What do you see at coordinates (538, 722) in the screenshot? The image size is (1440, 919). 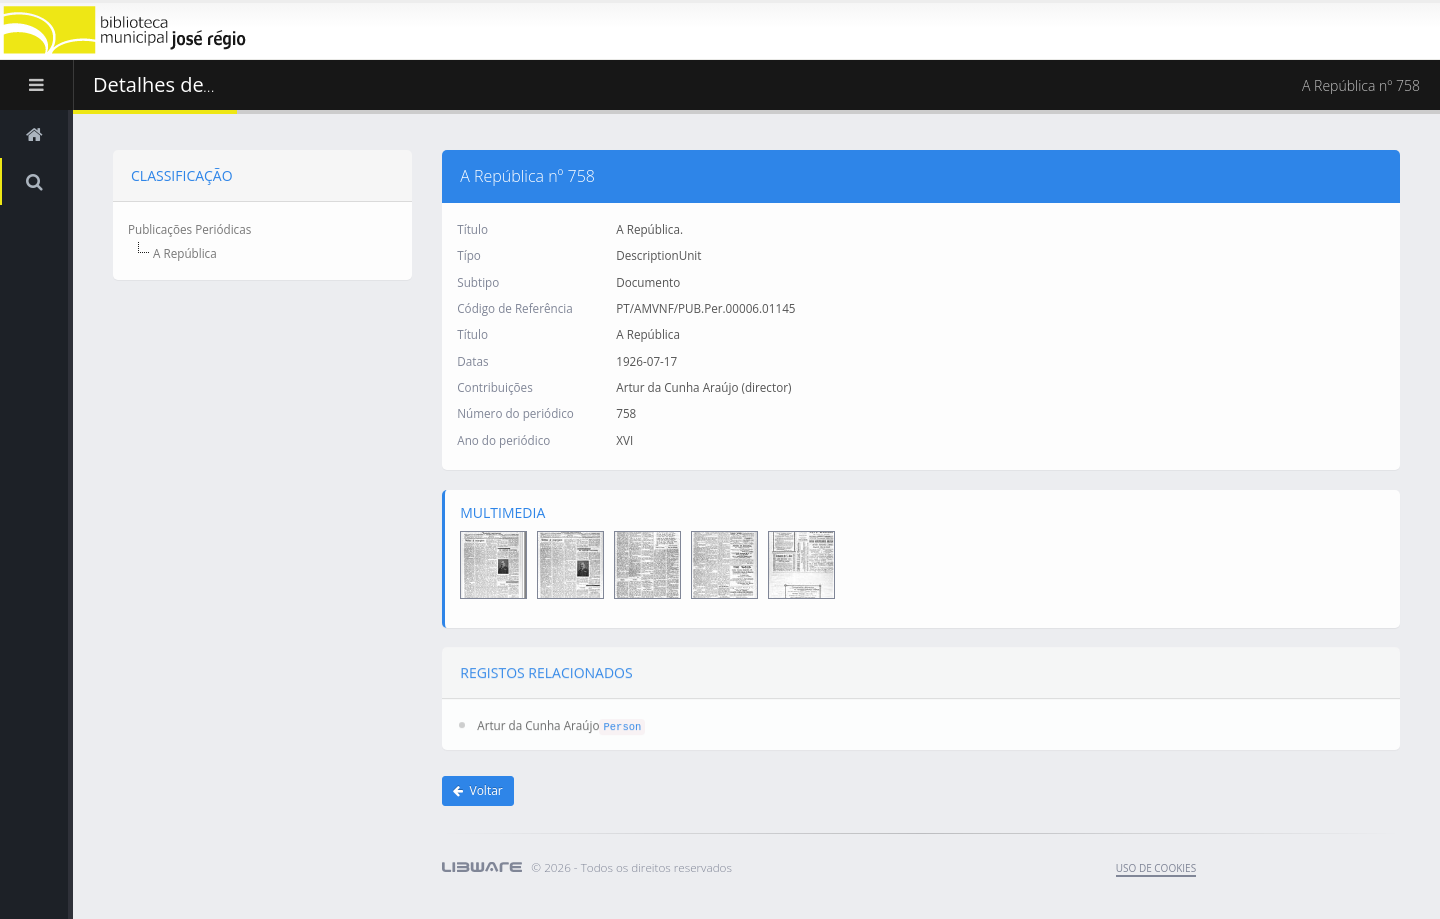 I see `Artur da Cunha Araújo` at bounding box center [538, 722].